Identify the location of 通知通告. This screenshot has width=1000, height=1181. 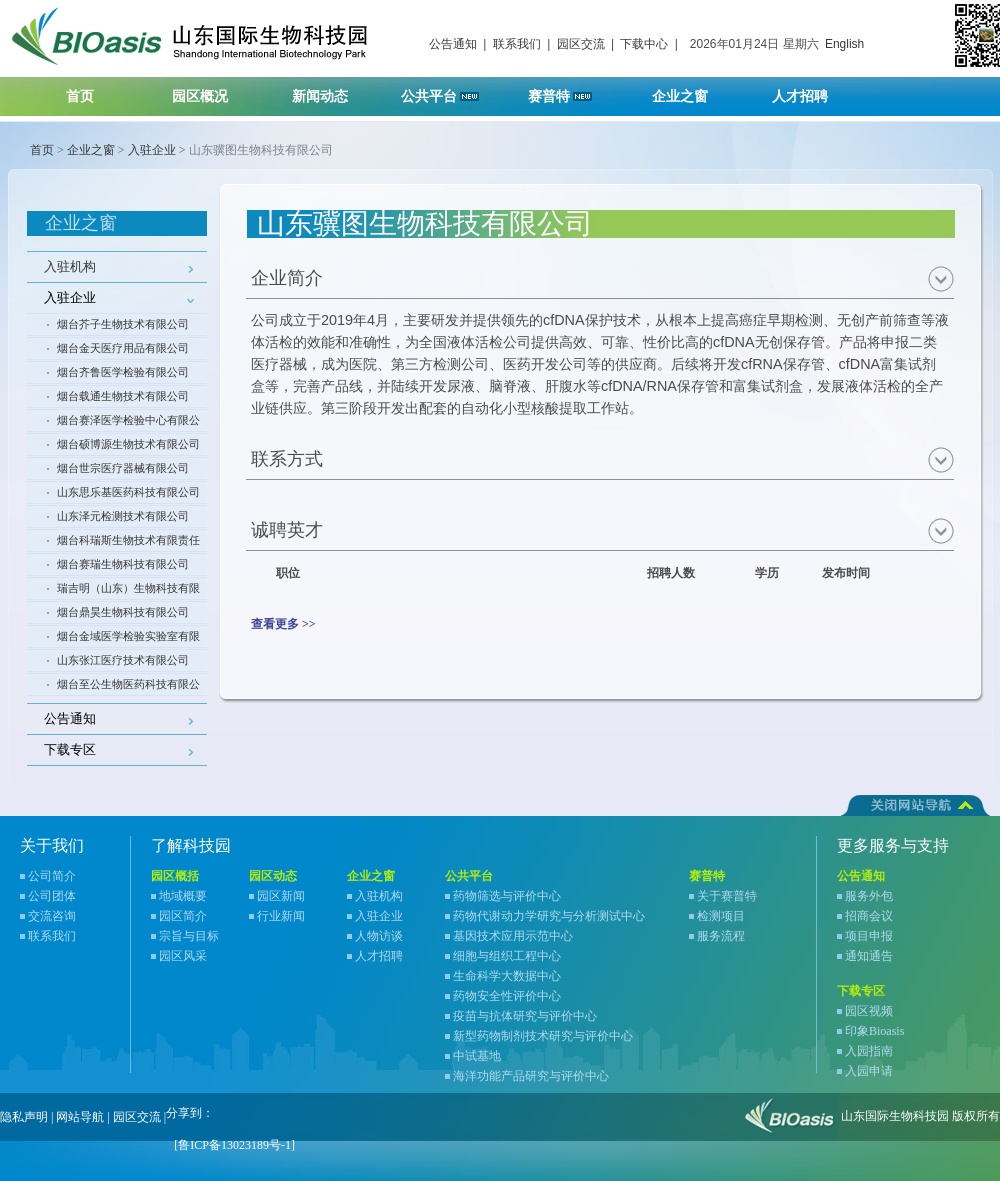
(869, 956).